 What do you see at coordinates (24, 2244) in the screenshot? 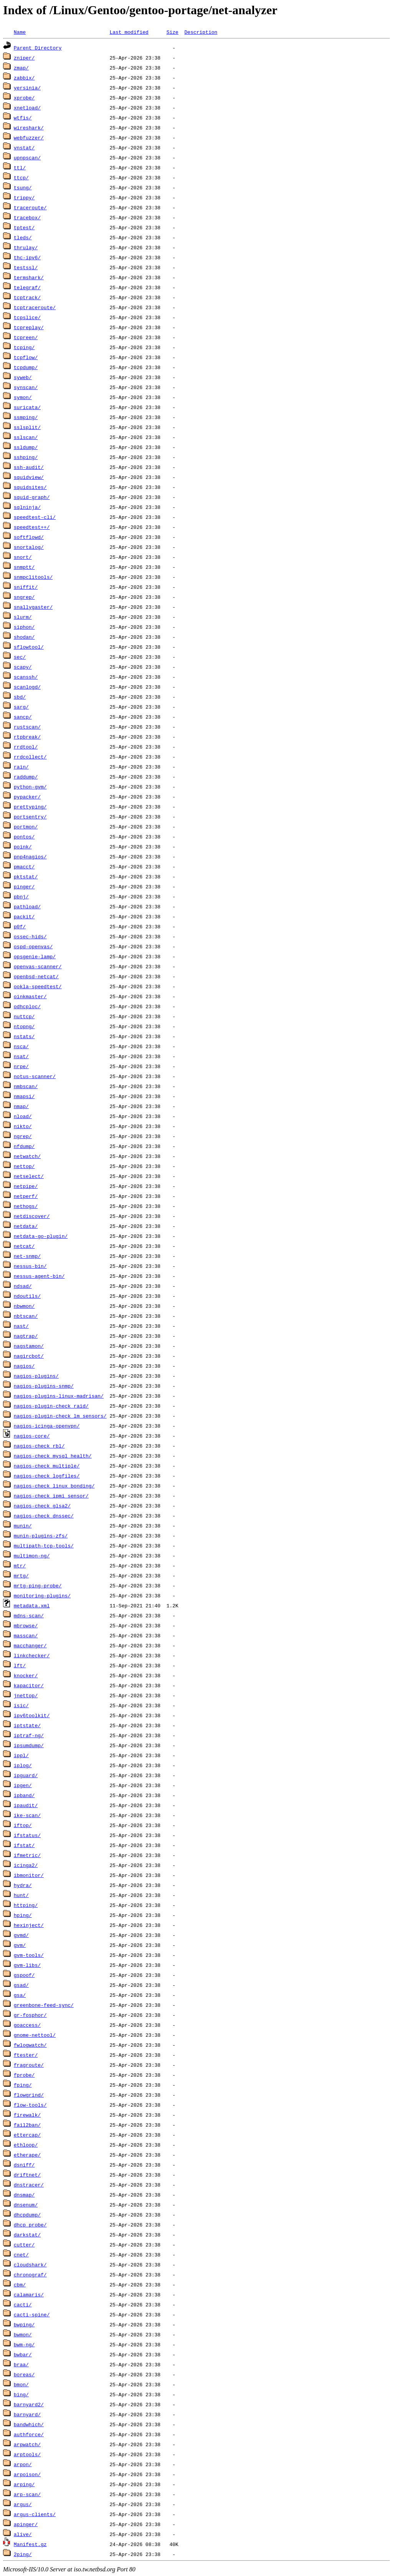
I see `cutter/` at bounding box center [24, 2244].